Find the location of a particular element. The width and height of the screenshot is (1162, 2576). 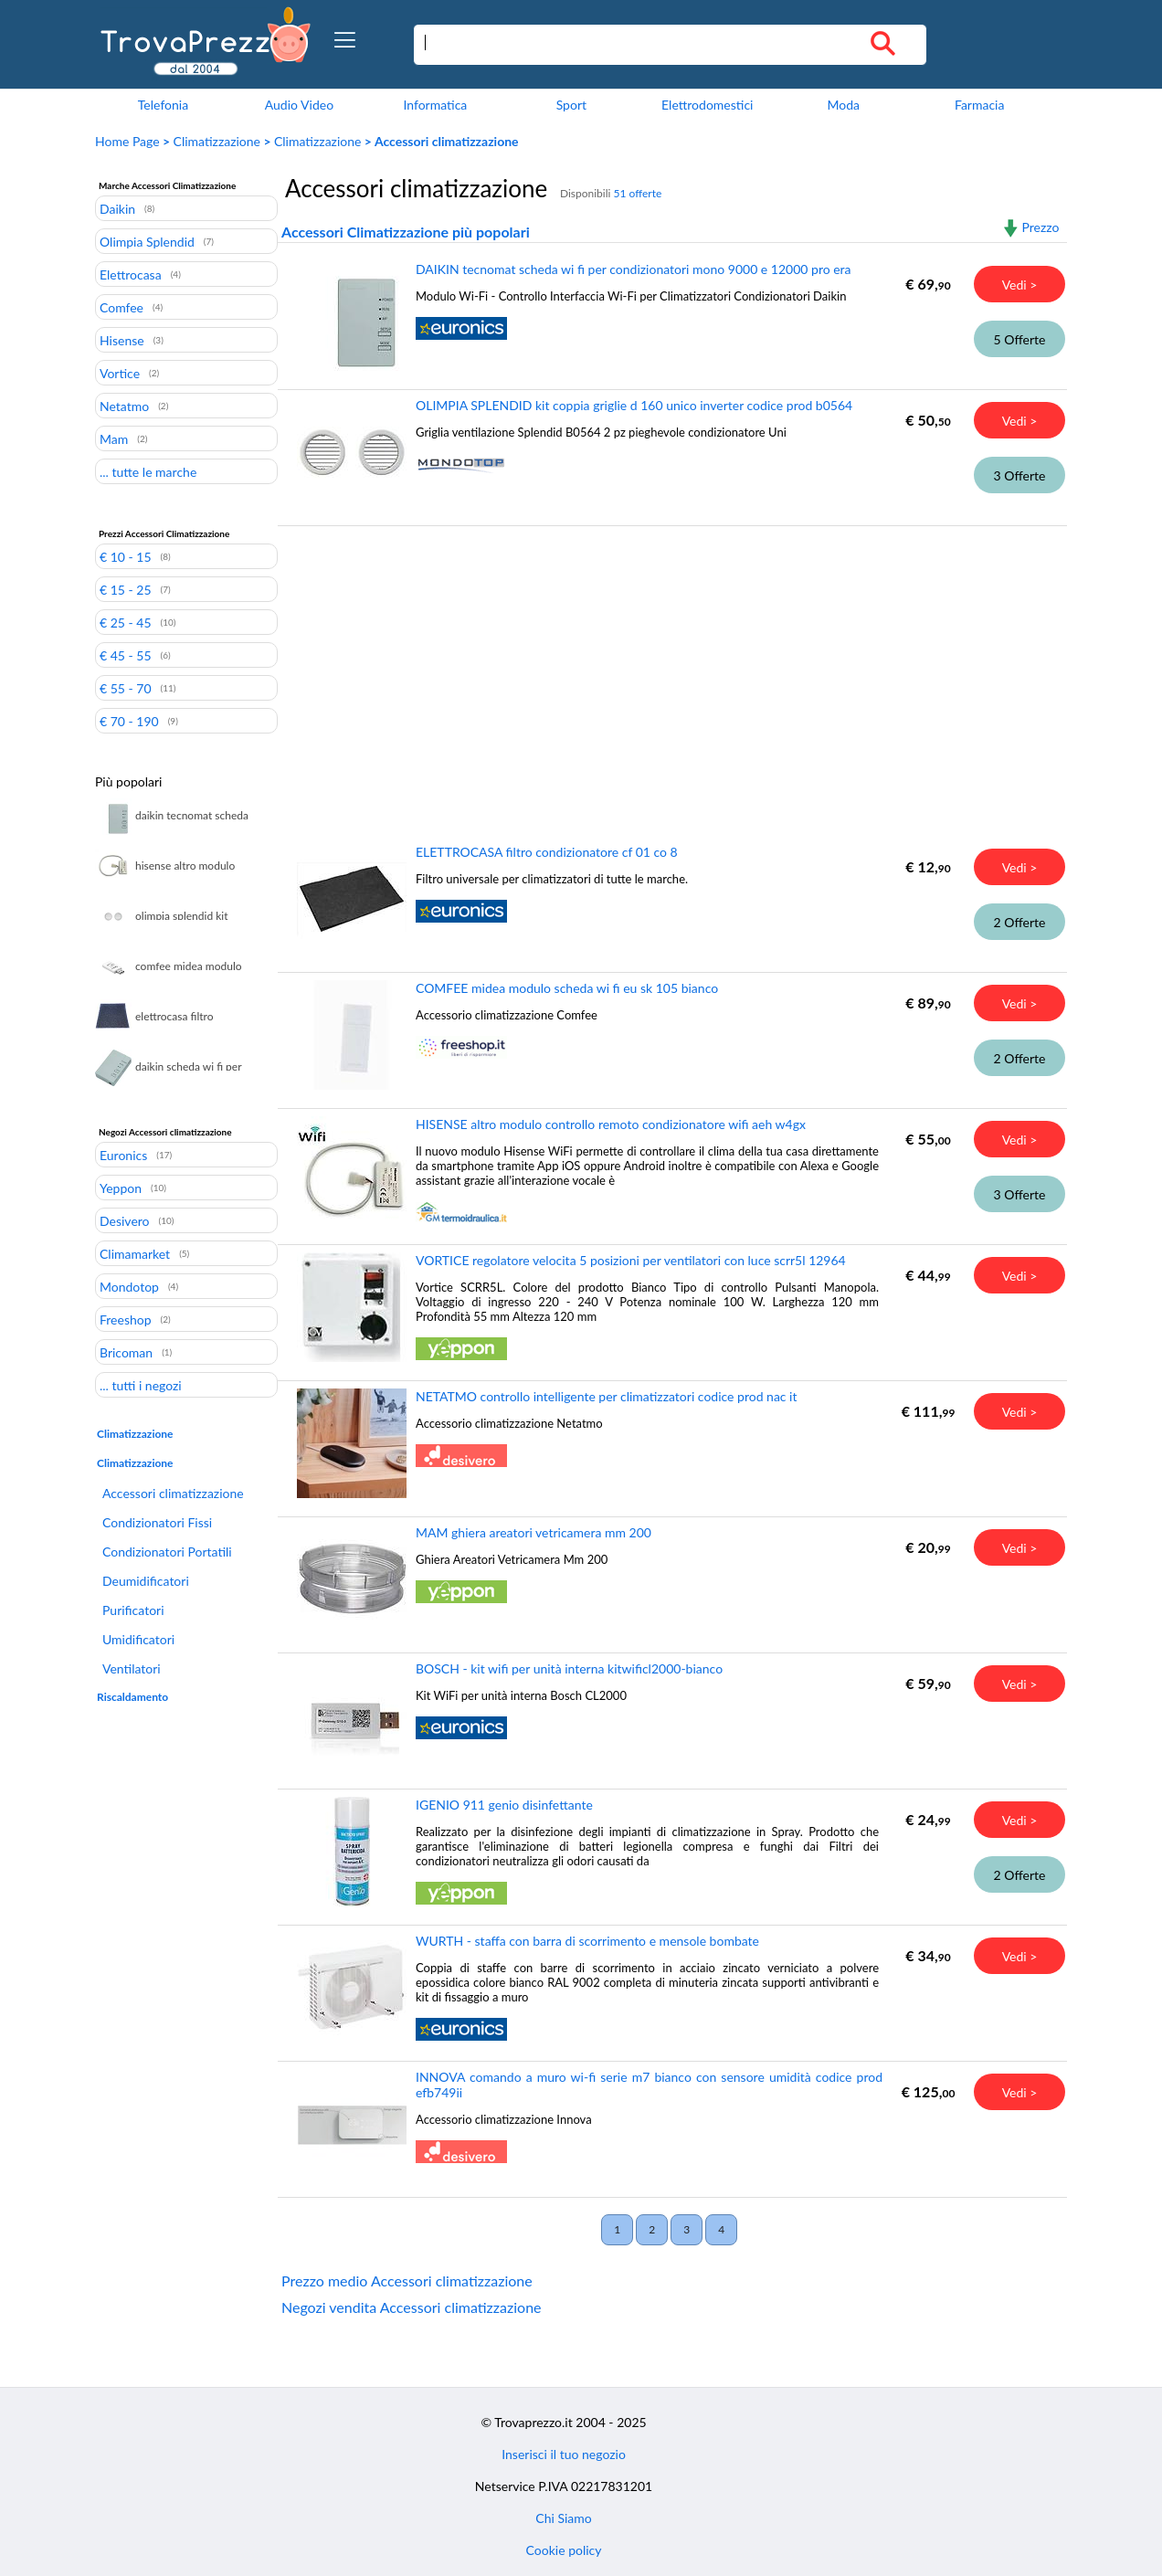

Prezzo medio Accessori climatizzazione is located at coordinates (407, 2280).